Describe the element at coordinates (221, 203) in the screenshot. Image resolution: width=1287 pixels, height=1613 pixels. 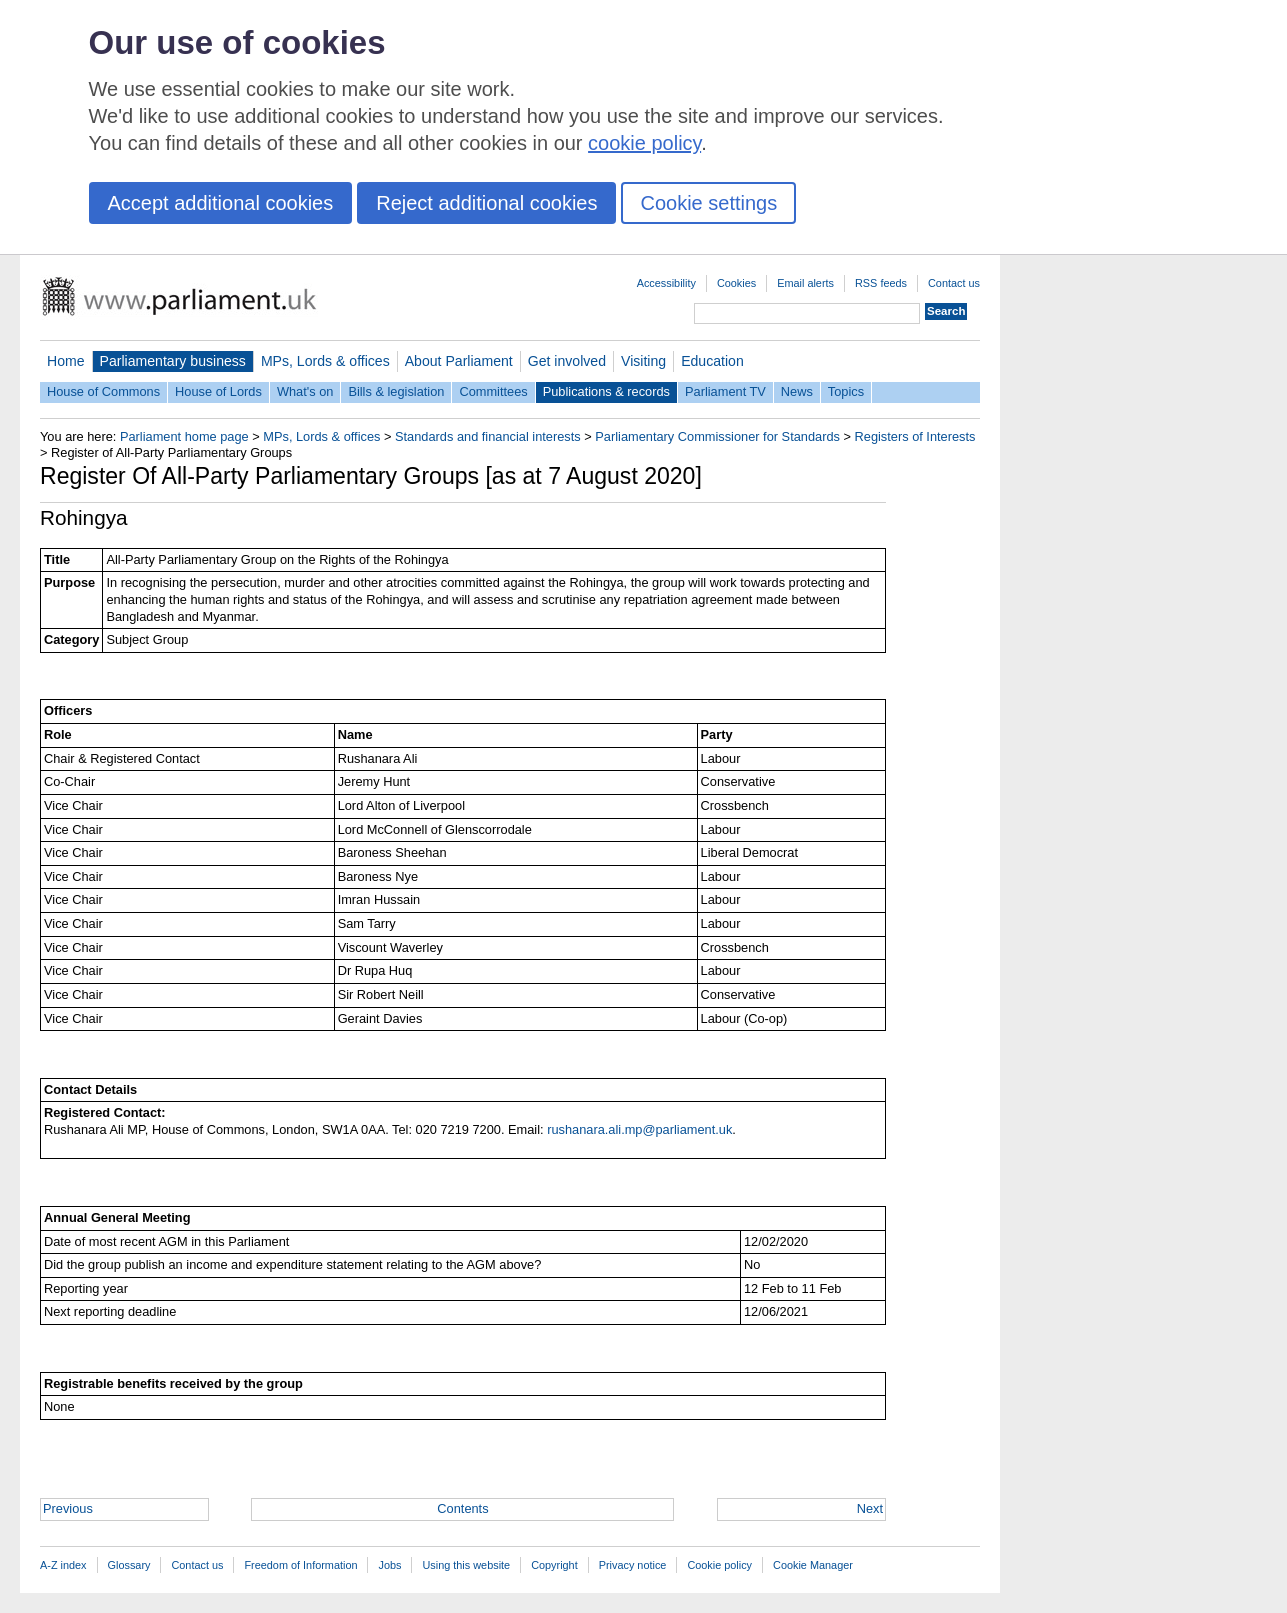
I see `Accept additional cookies` at that location.